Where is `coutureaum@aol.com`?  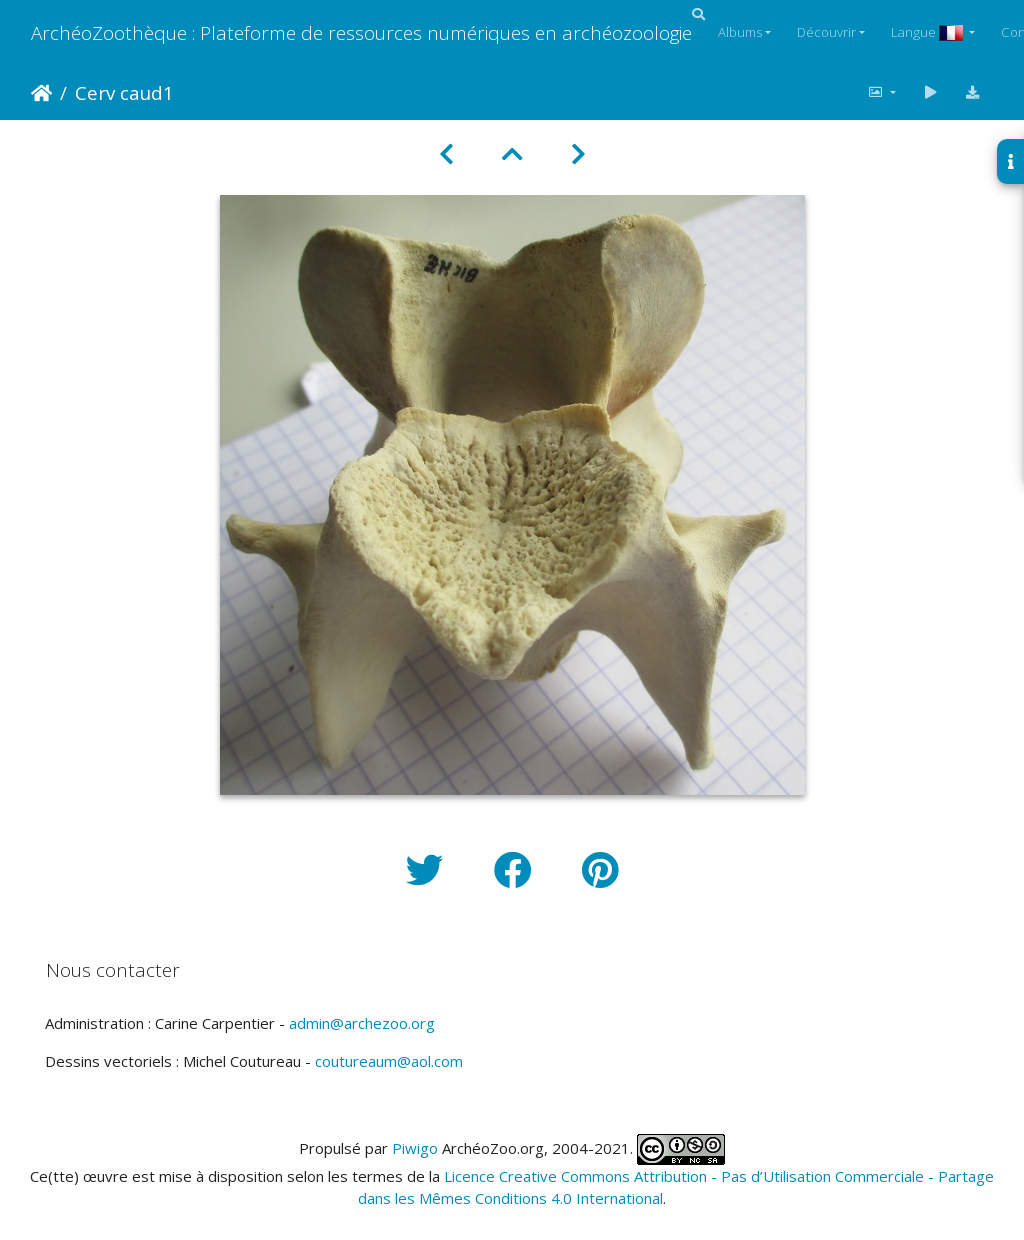 coutureaum@aol.com is located at coordinates (389, 1061).